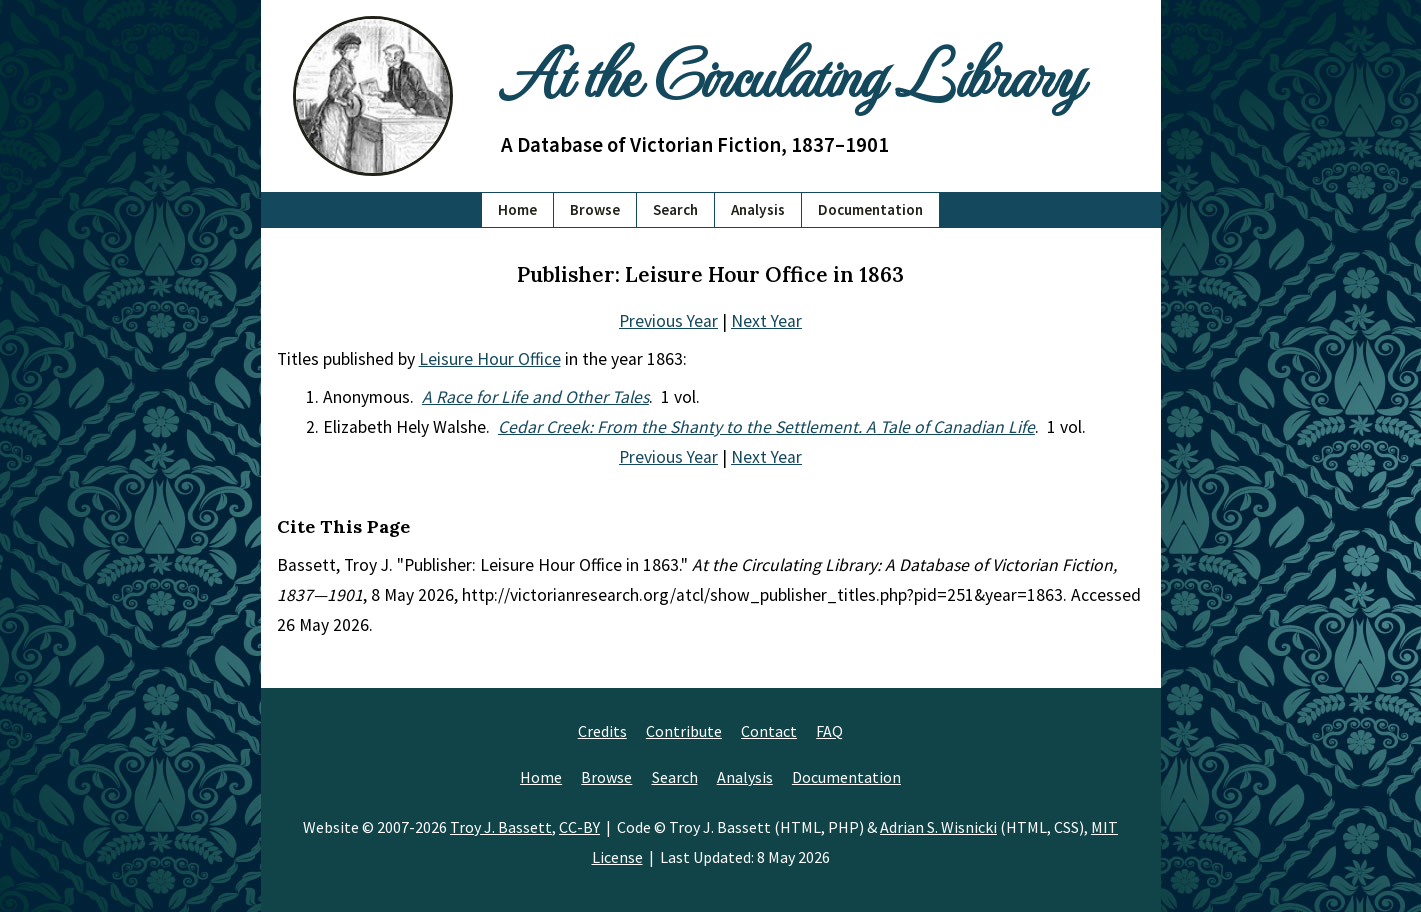  Describe the element at coordinates (870, 209) in the screenshot. I see `Documentation` at that location.